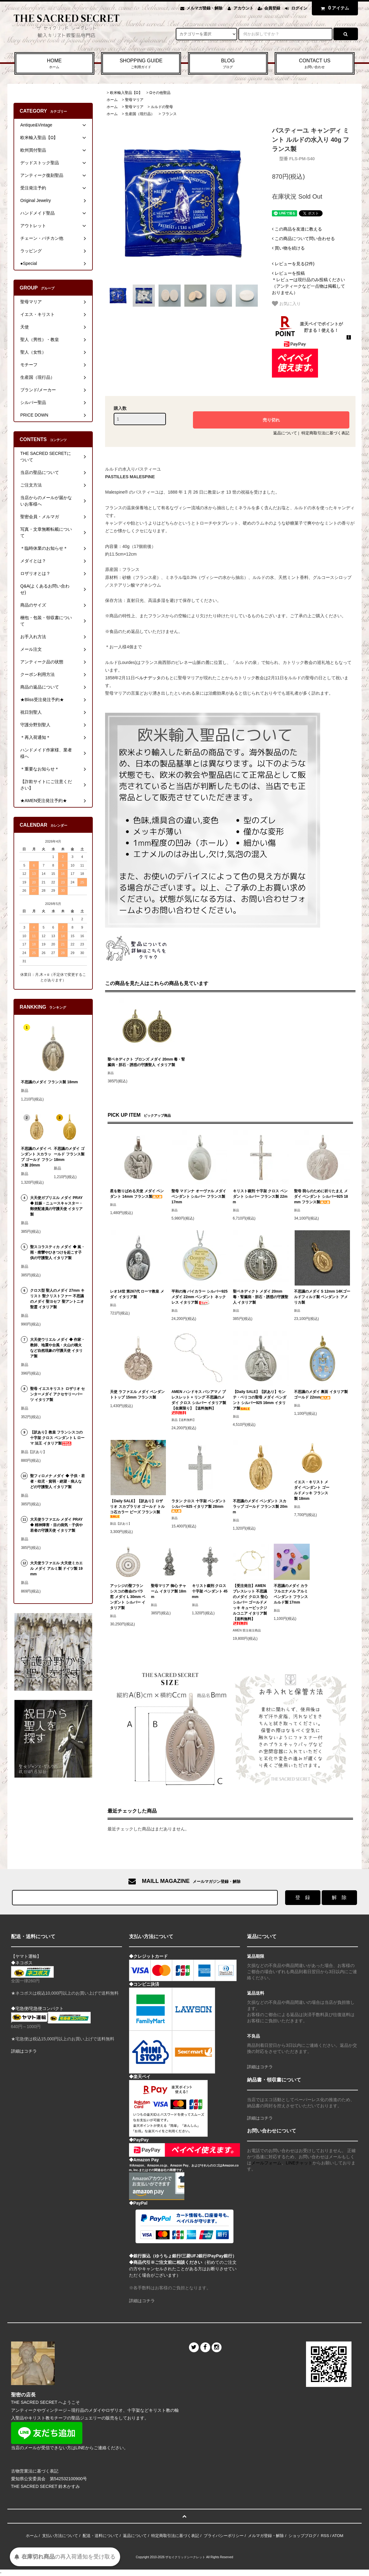 The height and width of the screenshot is (2576, 369). What do you see at coordinates (160, 93) in the screenshot?
I see `Ωその他聖品` at bounding box center [160, 93].